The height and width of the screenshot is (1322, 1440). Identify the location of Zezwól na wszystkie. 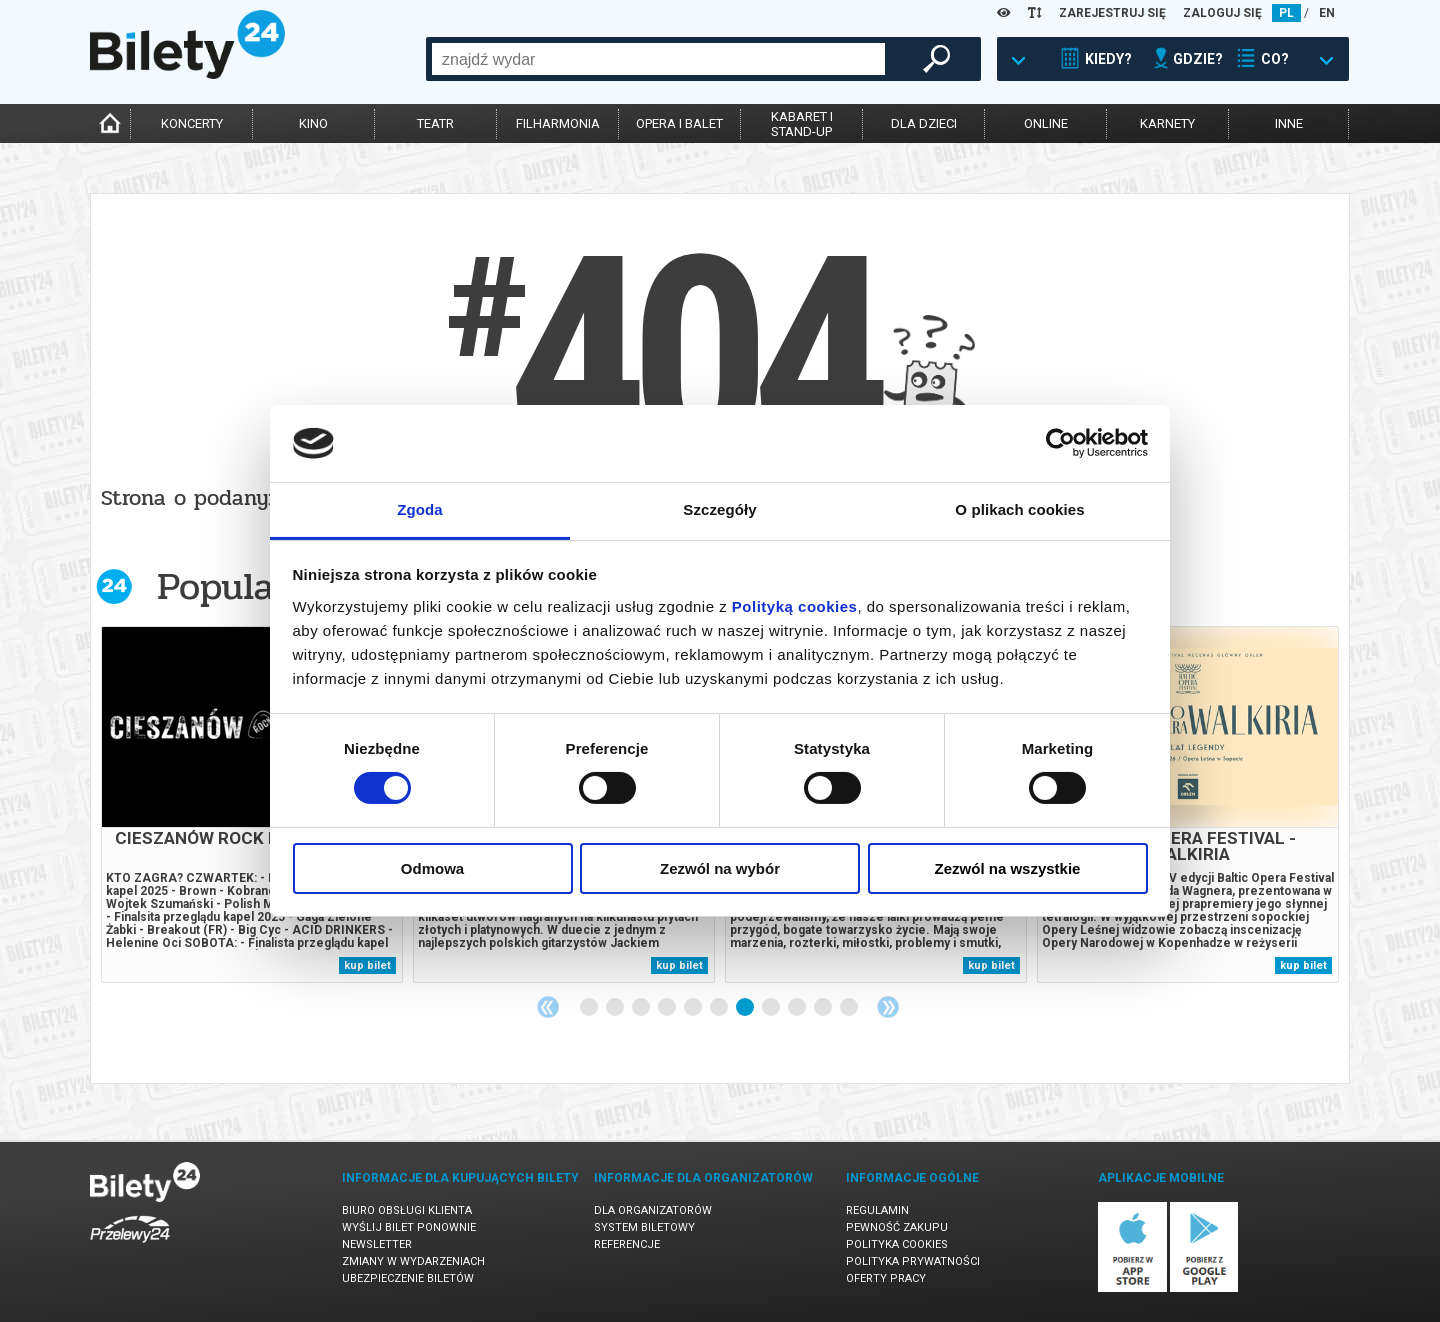
(1008, 868).